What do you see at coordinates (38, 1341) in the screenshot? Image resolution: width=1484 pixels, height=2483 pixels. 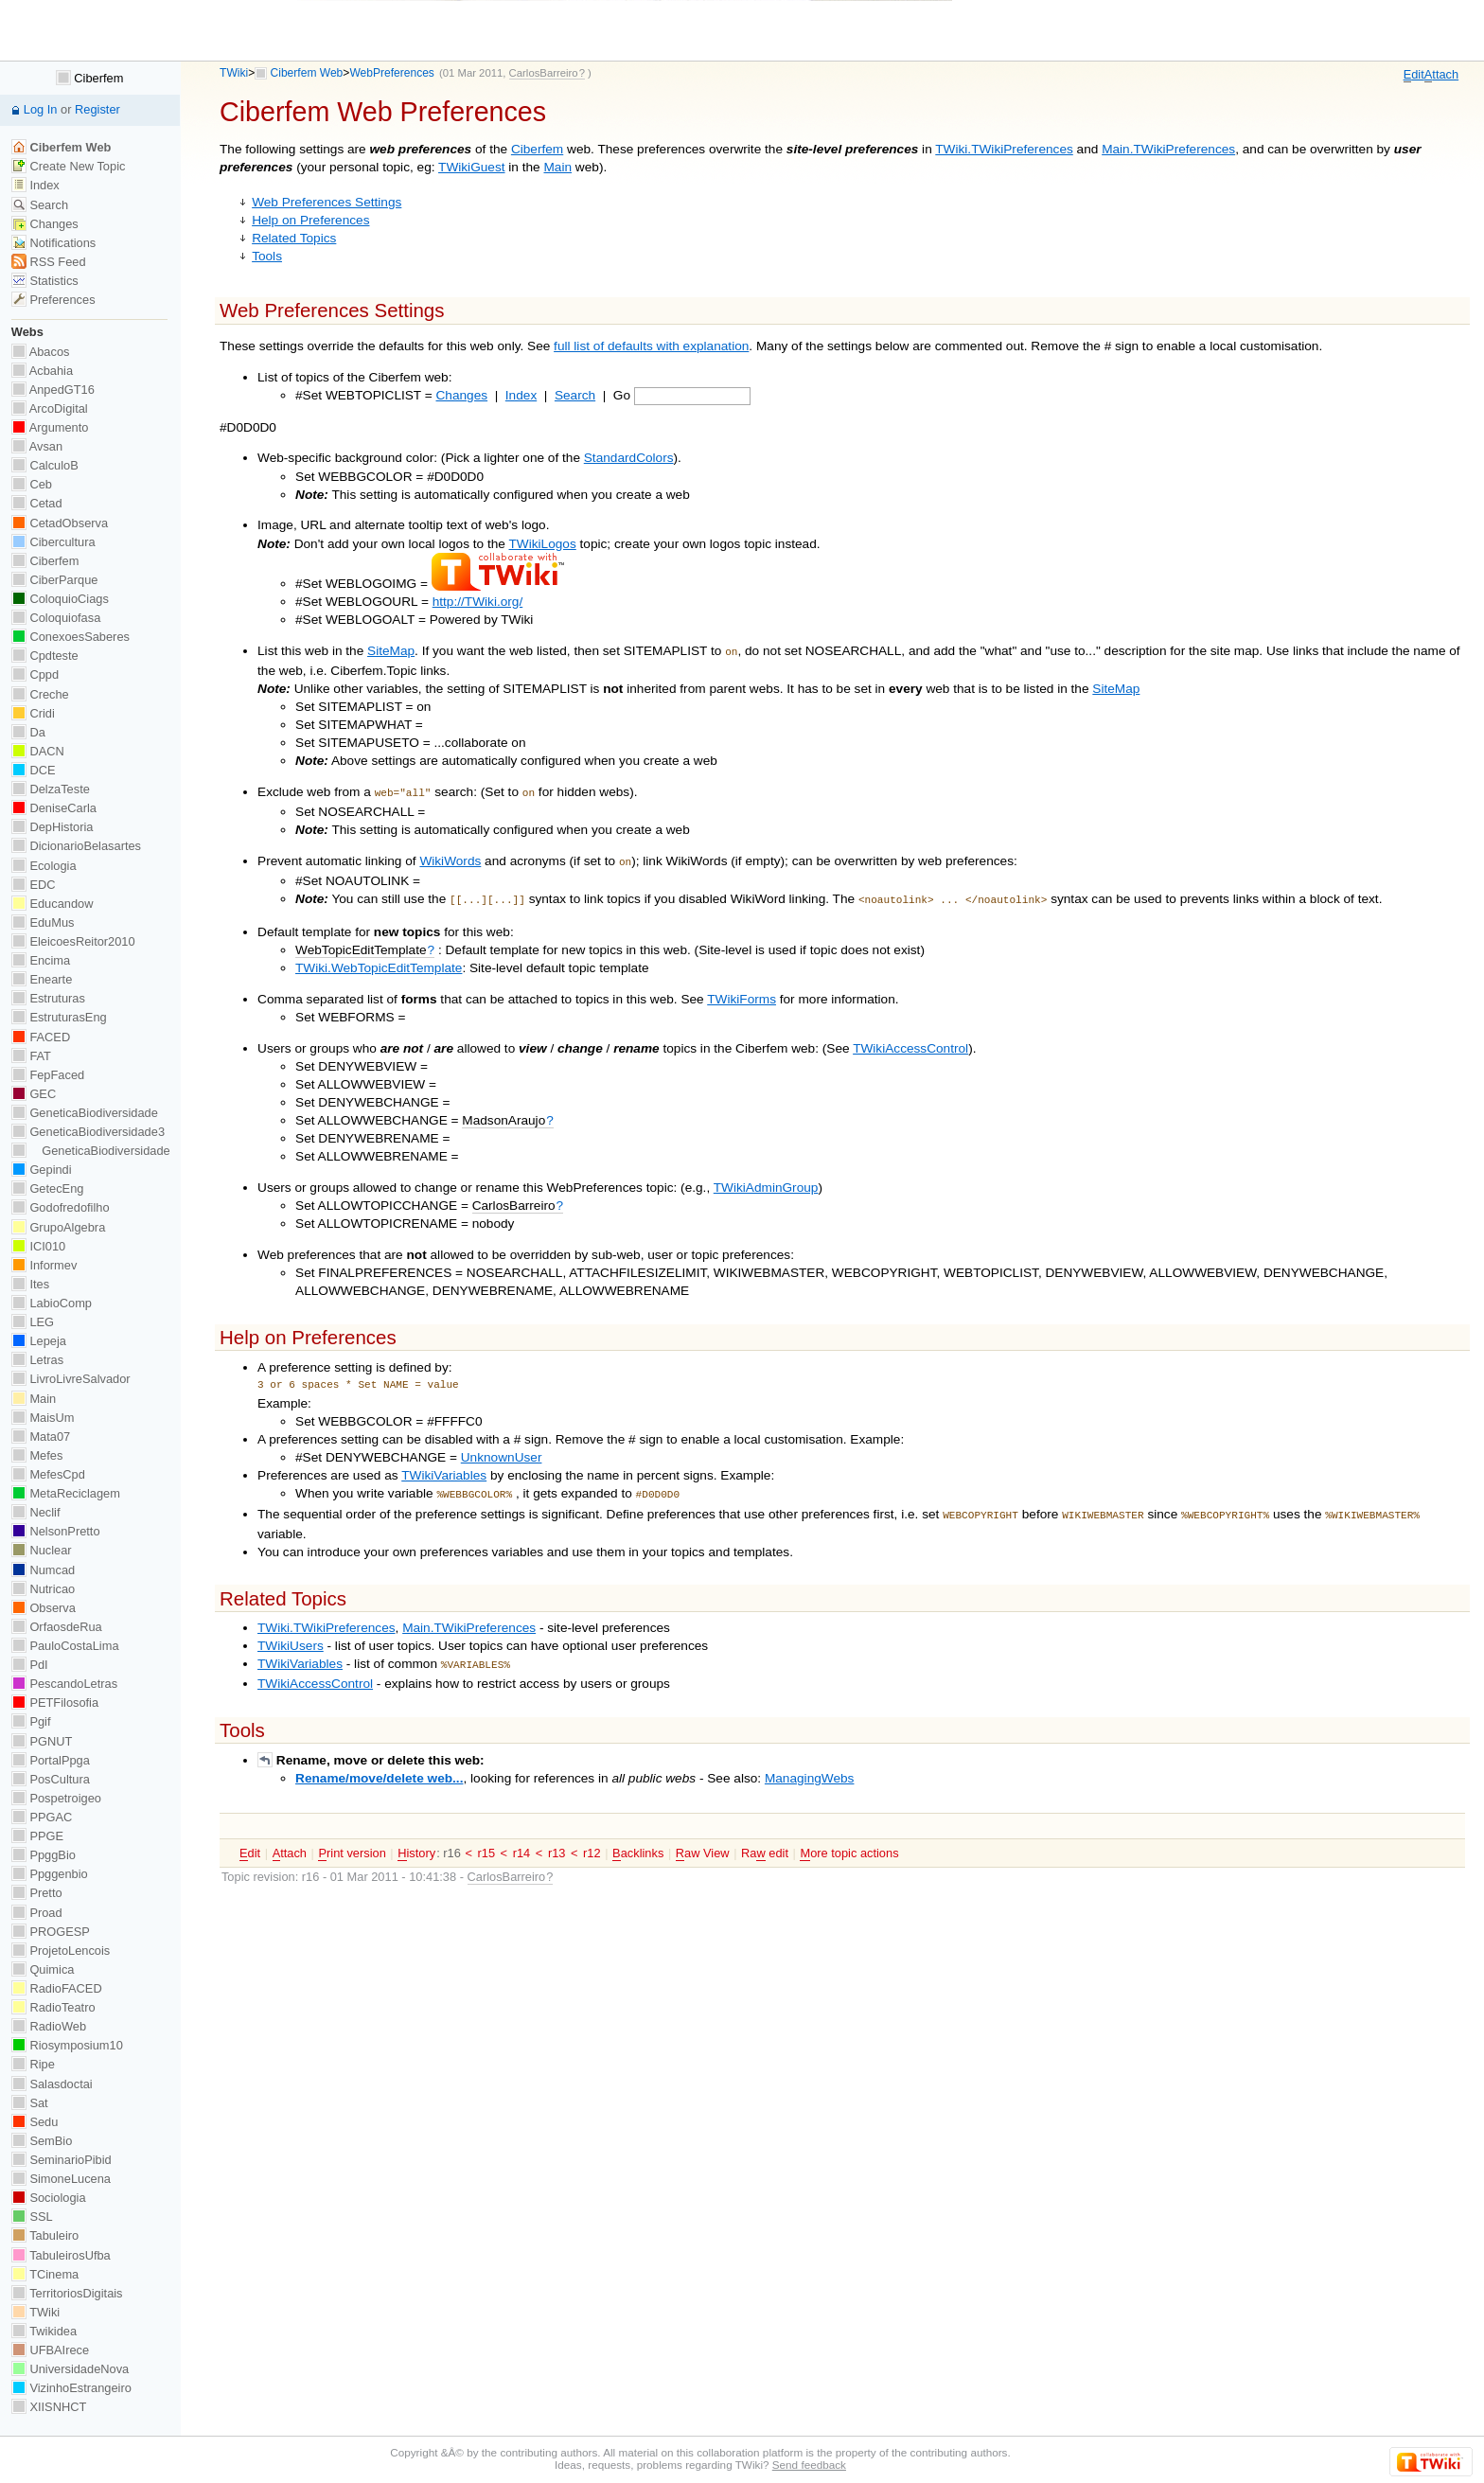 I see `Lepeja` at bounding box center [38, 1341].